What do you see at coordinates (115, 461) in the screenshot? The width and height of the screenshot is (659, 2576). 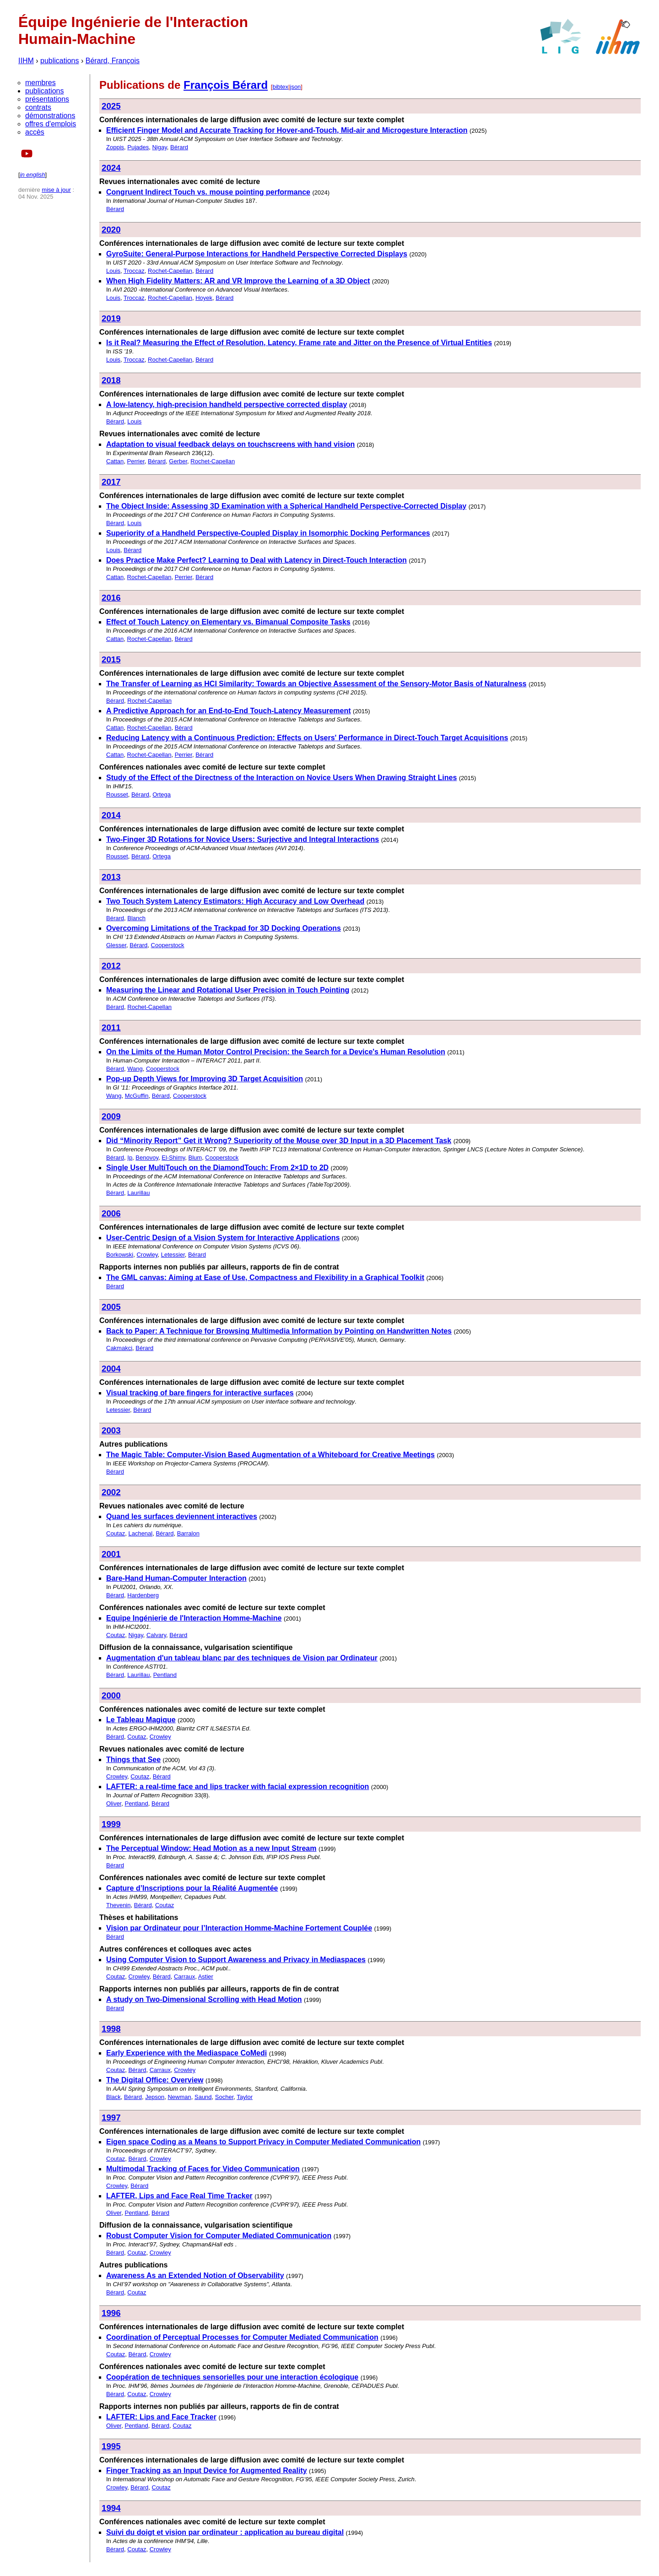 I see `Cattan` at bounding box center [115, 461].